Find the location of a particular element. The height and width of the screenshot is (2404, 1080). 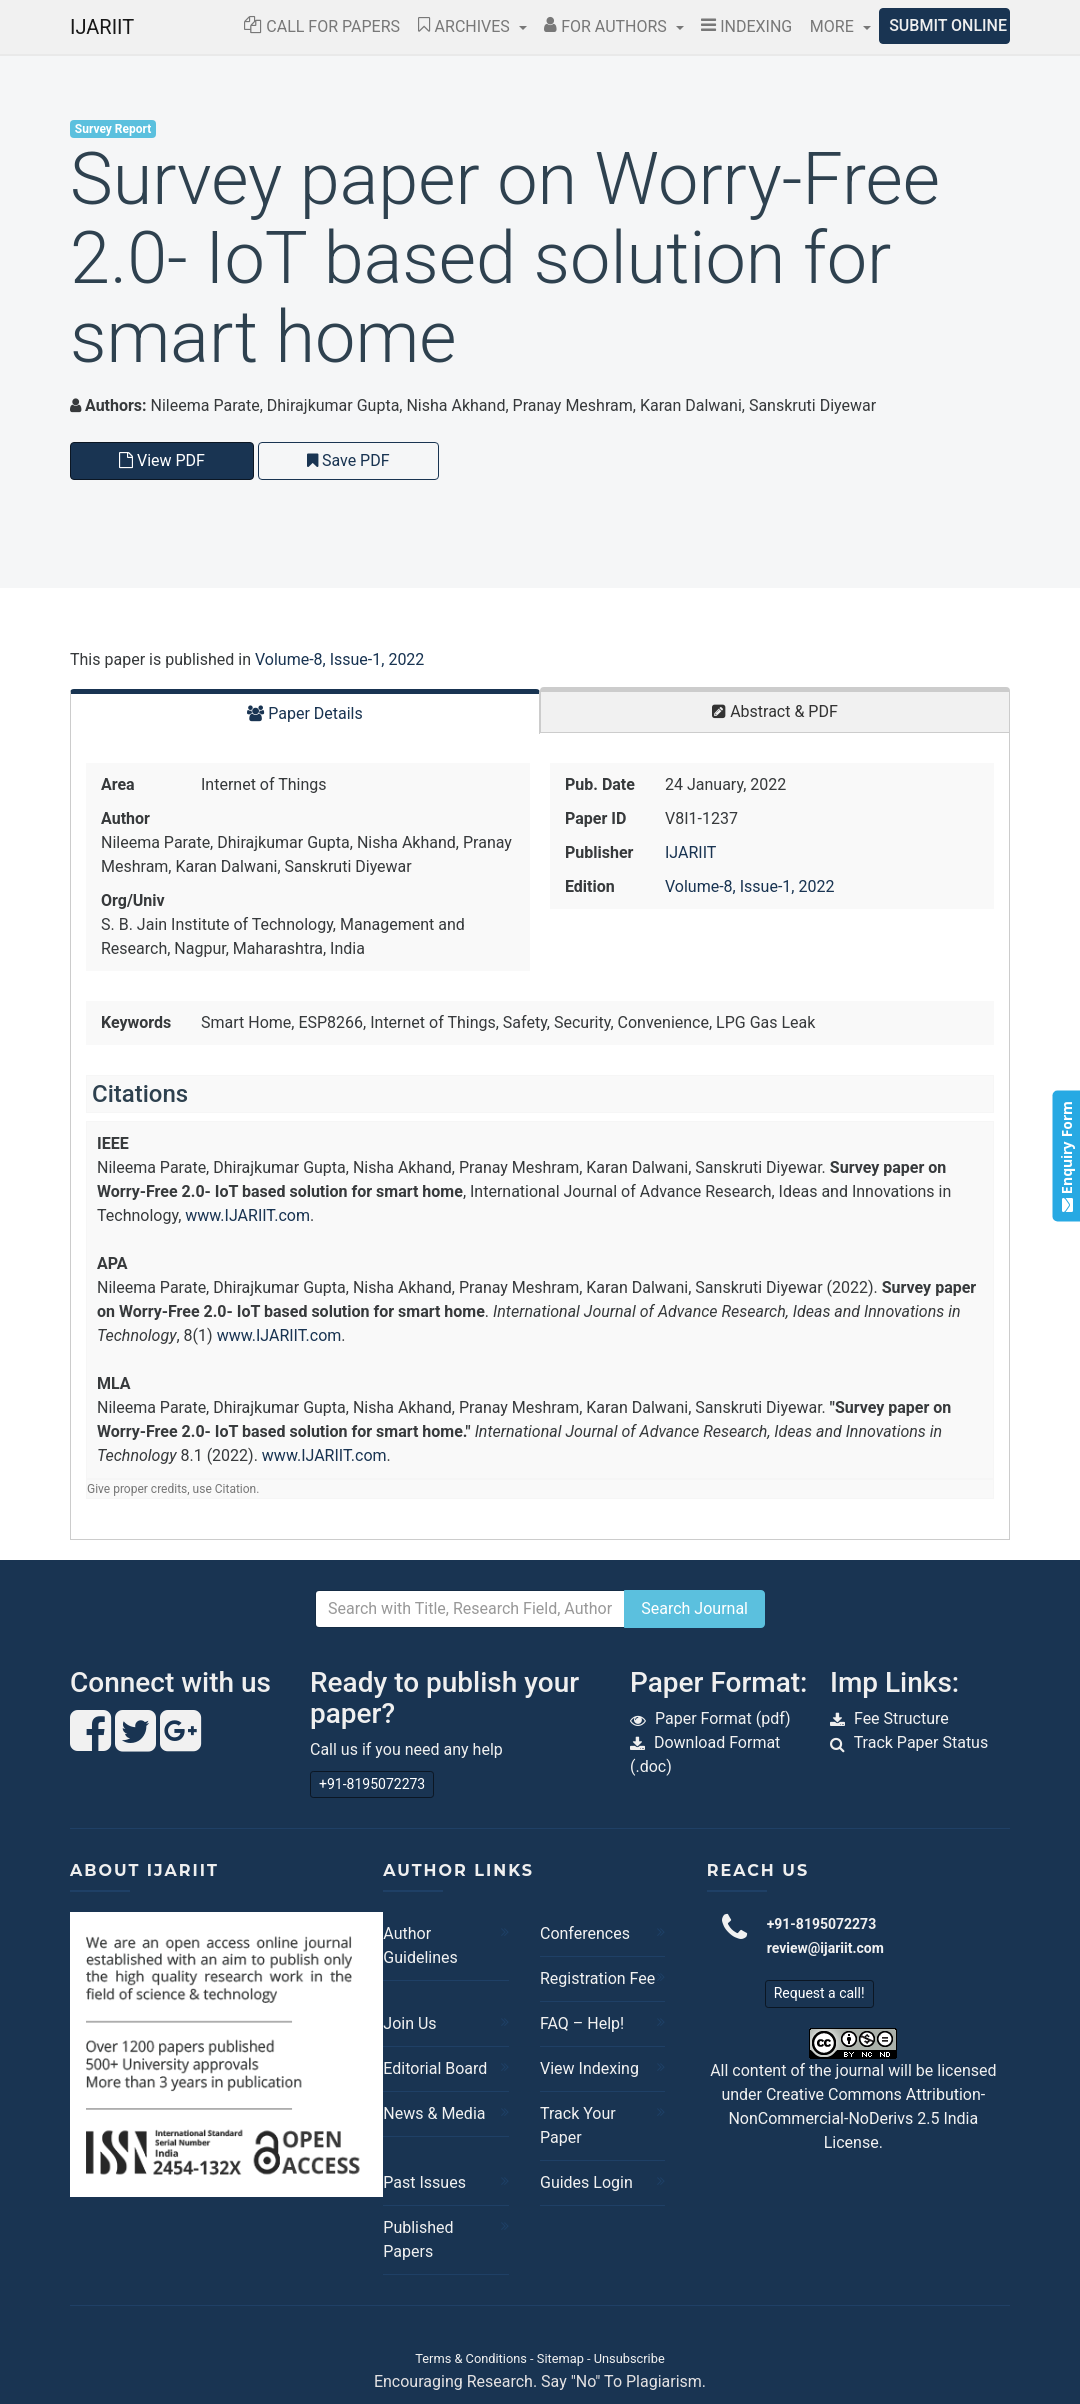

Track Your Paper is located at coordinates (578, 2125).